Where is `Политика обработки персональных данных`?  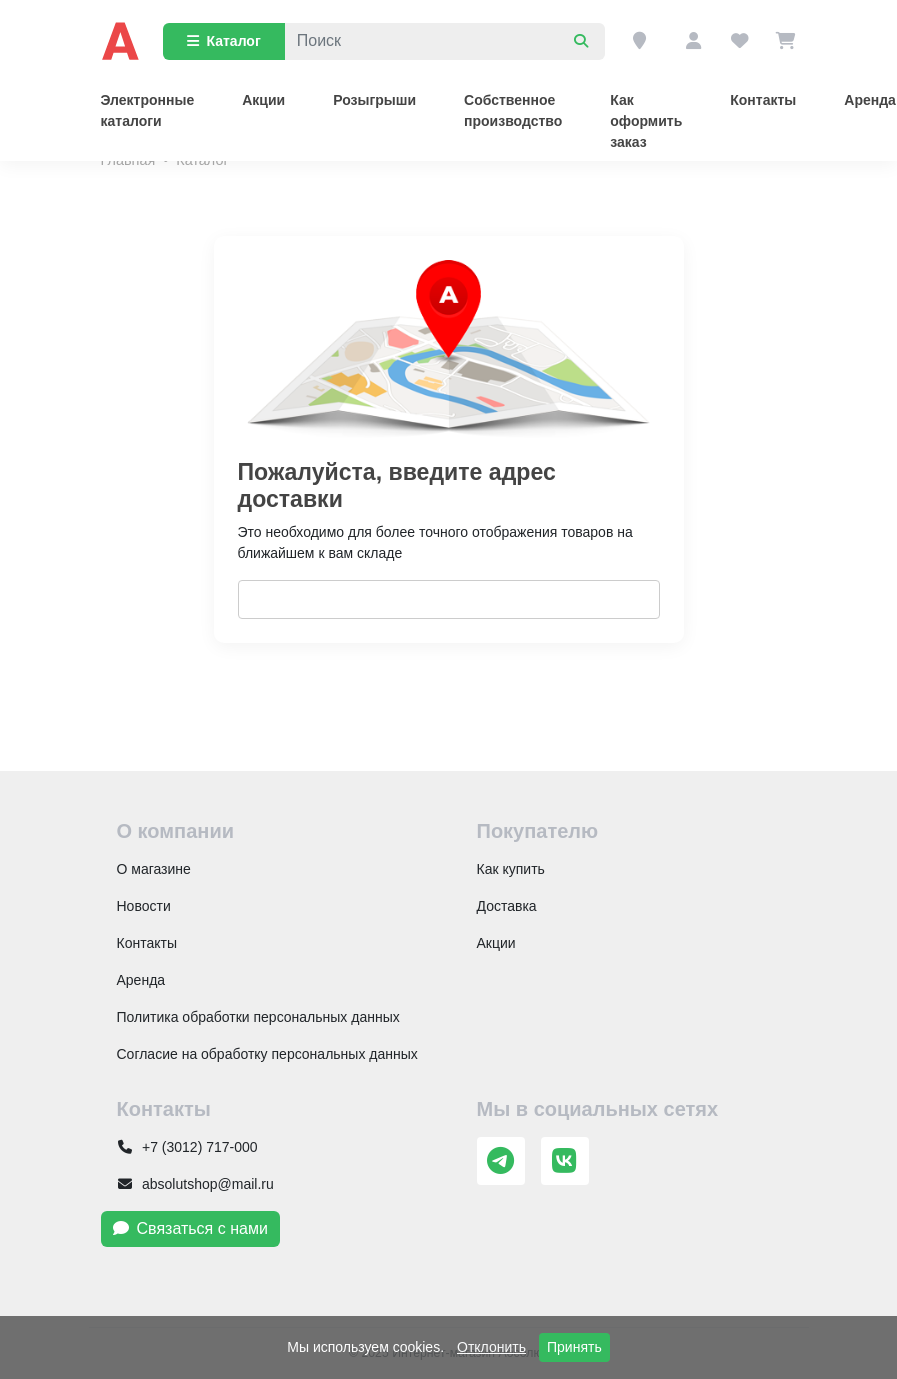
Политика обработки персональных данных is located at coordinates (258, 1017).